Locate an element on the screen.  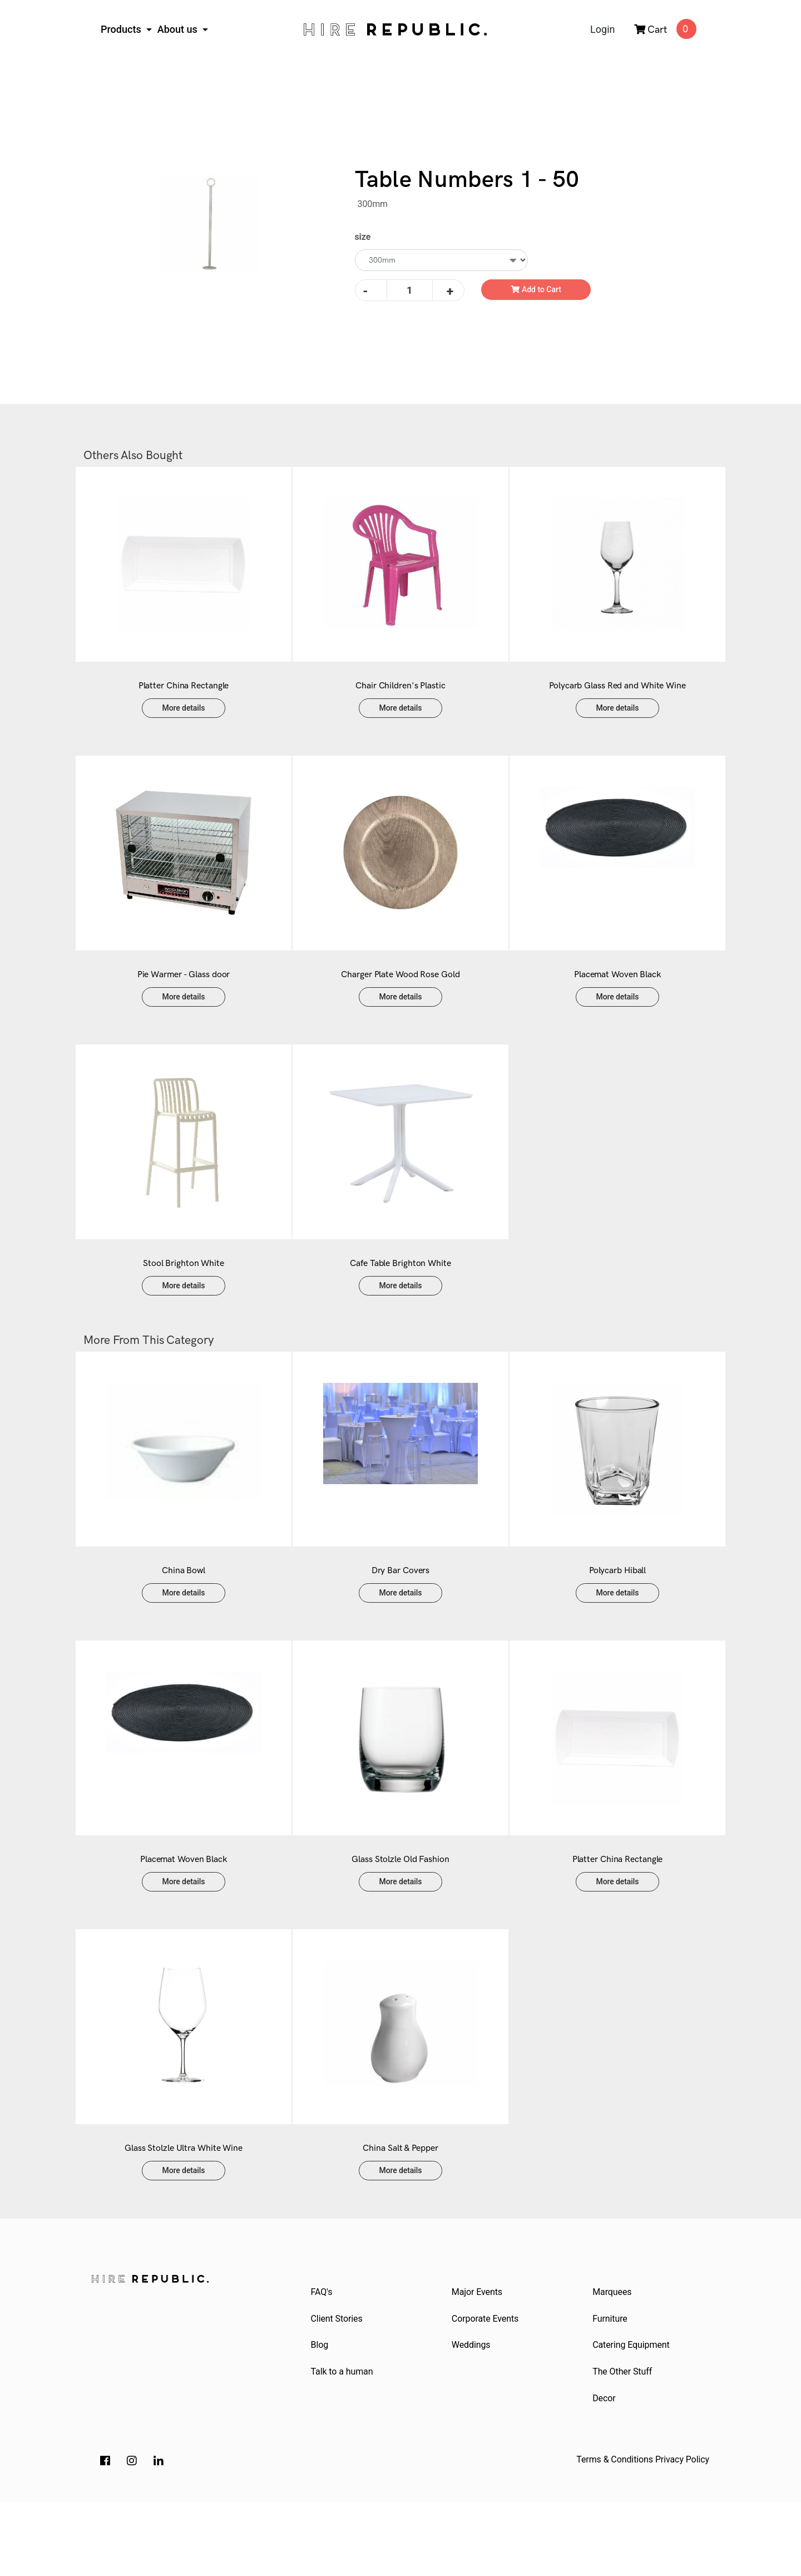
Stool Brighton White is located at coordinates (183, 1297).